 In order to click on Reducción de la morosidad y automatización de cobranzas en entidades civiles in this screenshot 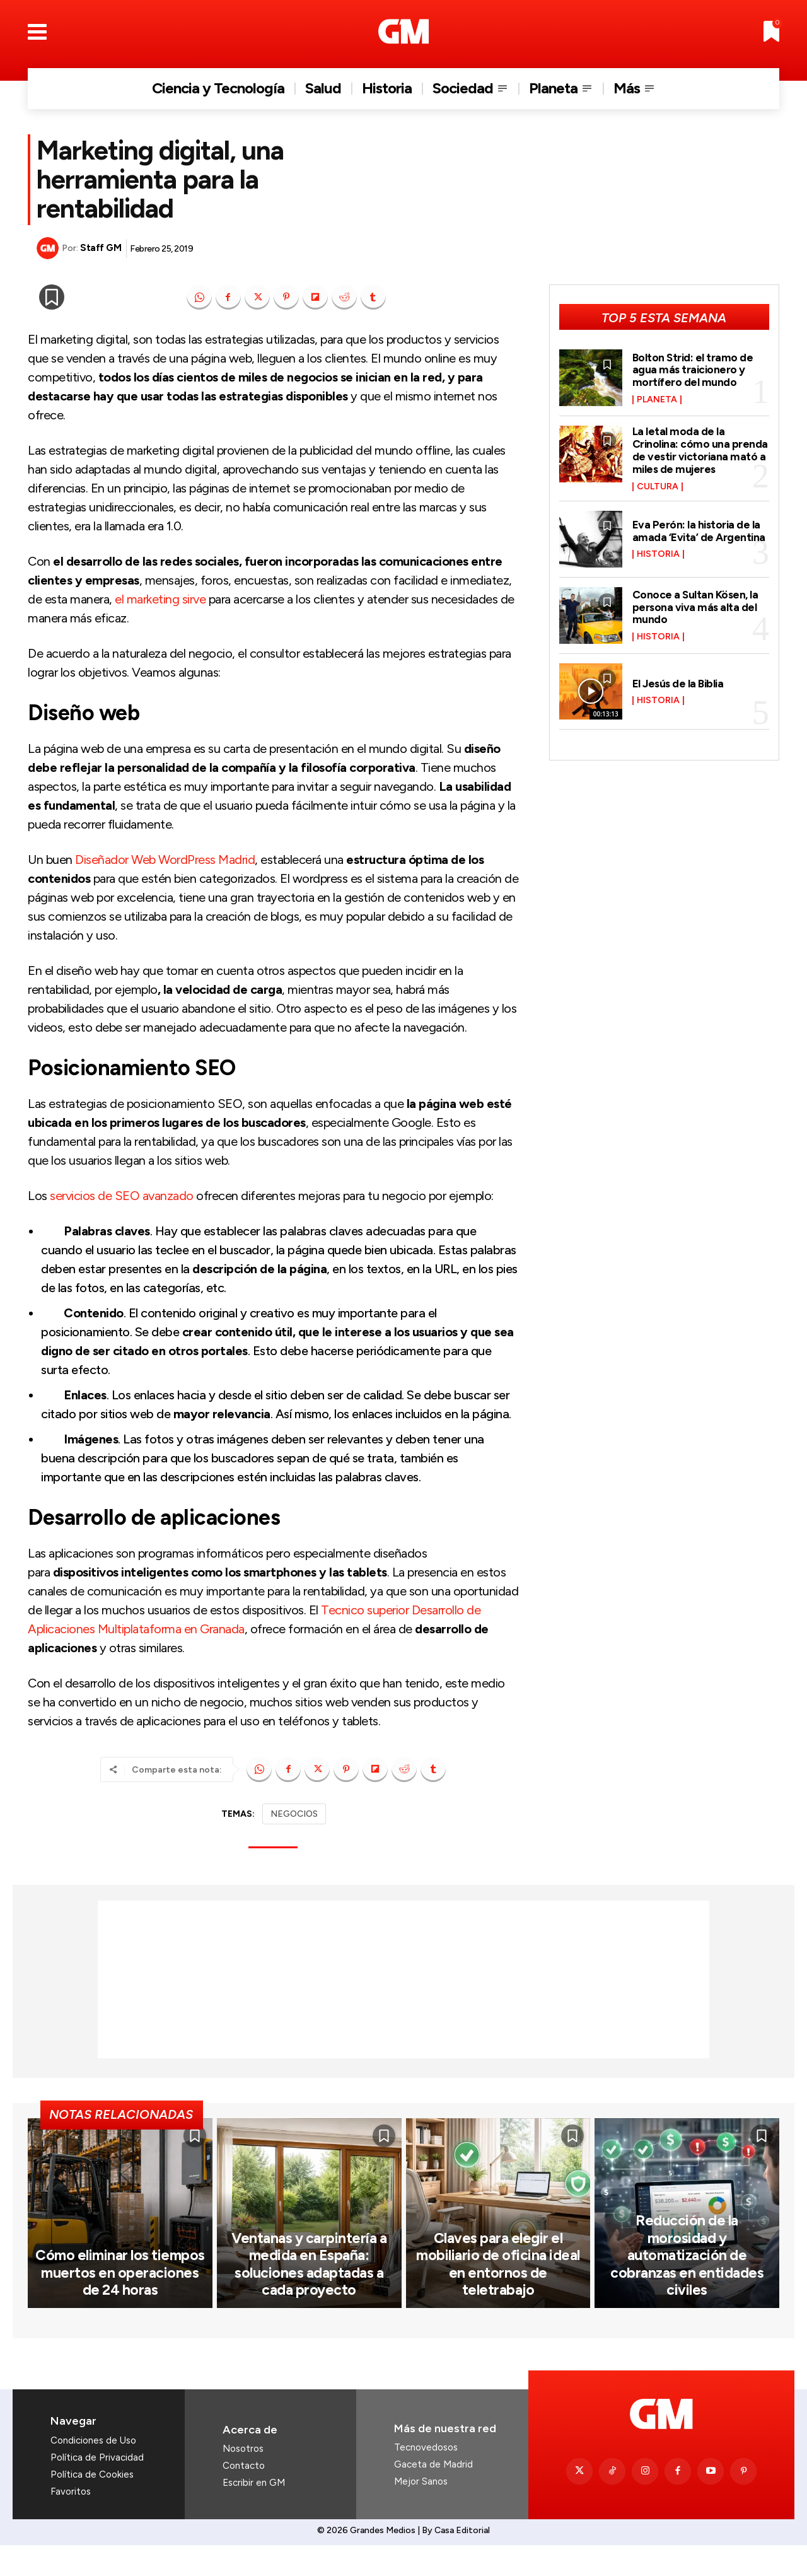, I will do `click(687, 2296)`.